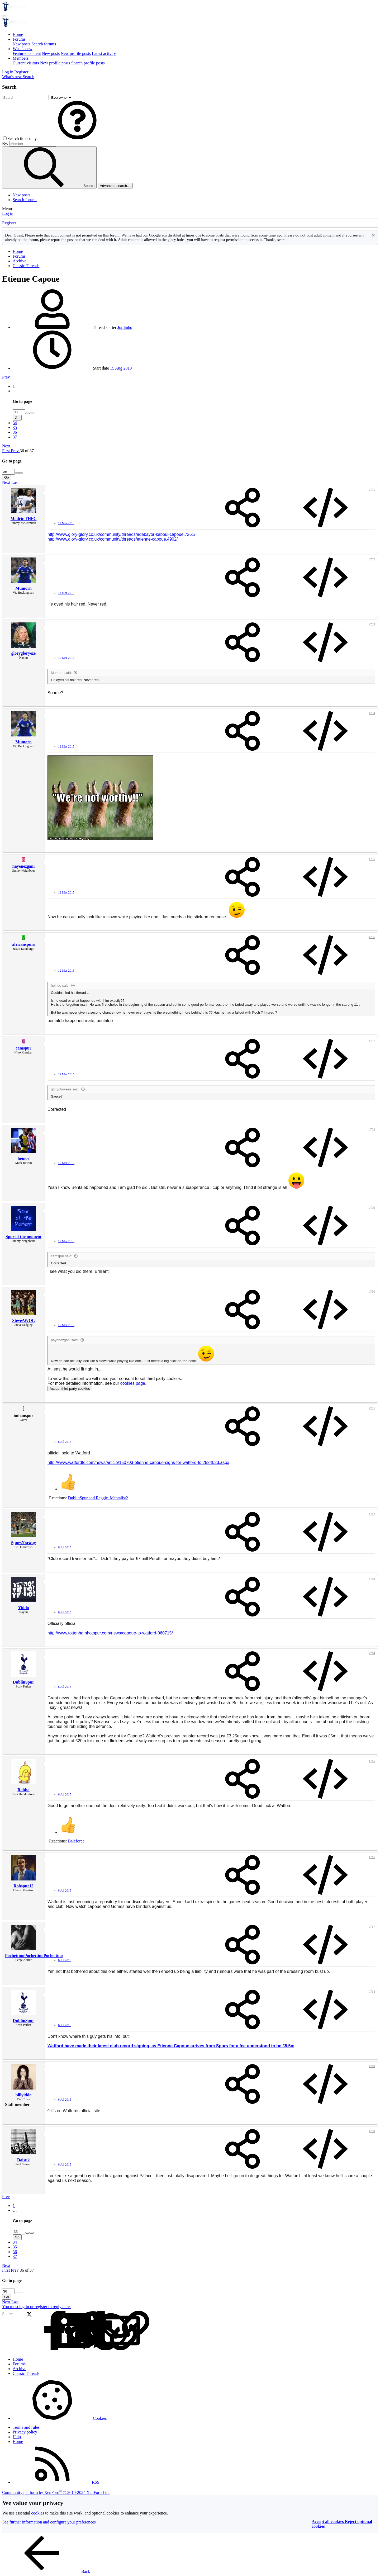  What do you see at coordinates (77, 138) in the screenshot?
I see `[button]` at bounding box center [77, 138].